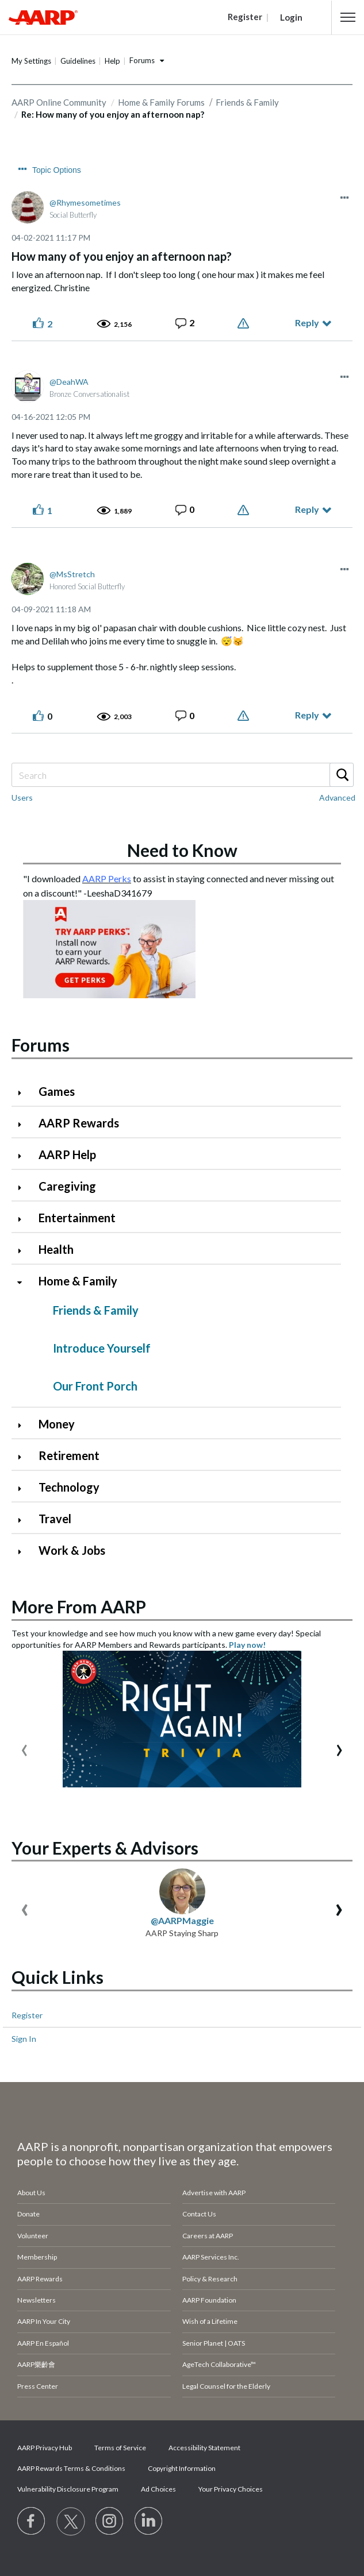 This screenshot has width=364, height=2576. Describe the element at coordinates (70, 2521) in the screenshot. I see `[Visit our Twitter profile]` at that location.